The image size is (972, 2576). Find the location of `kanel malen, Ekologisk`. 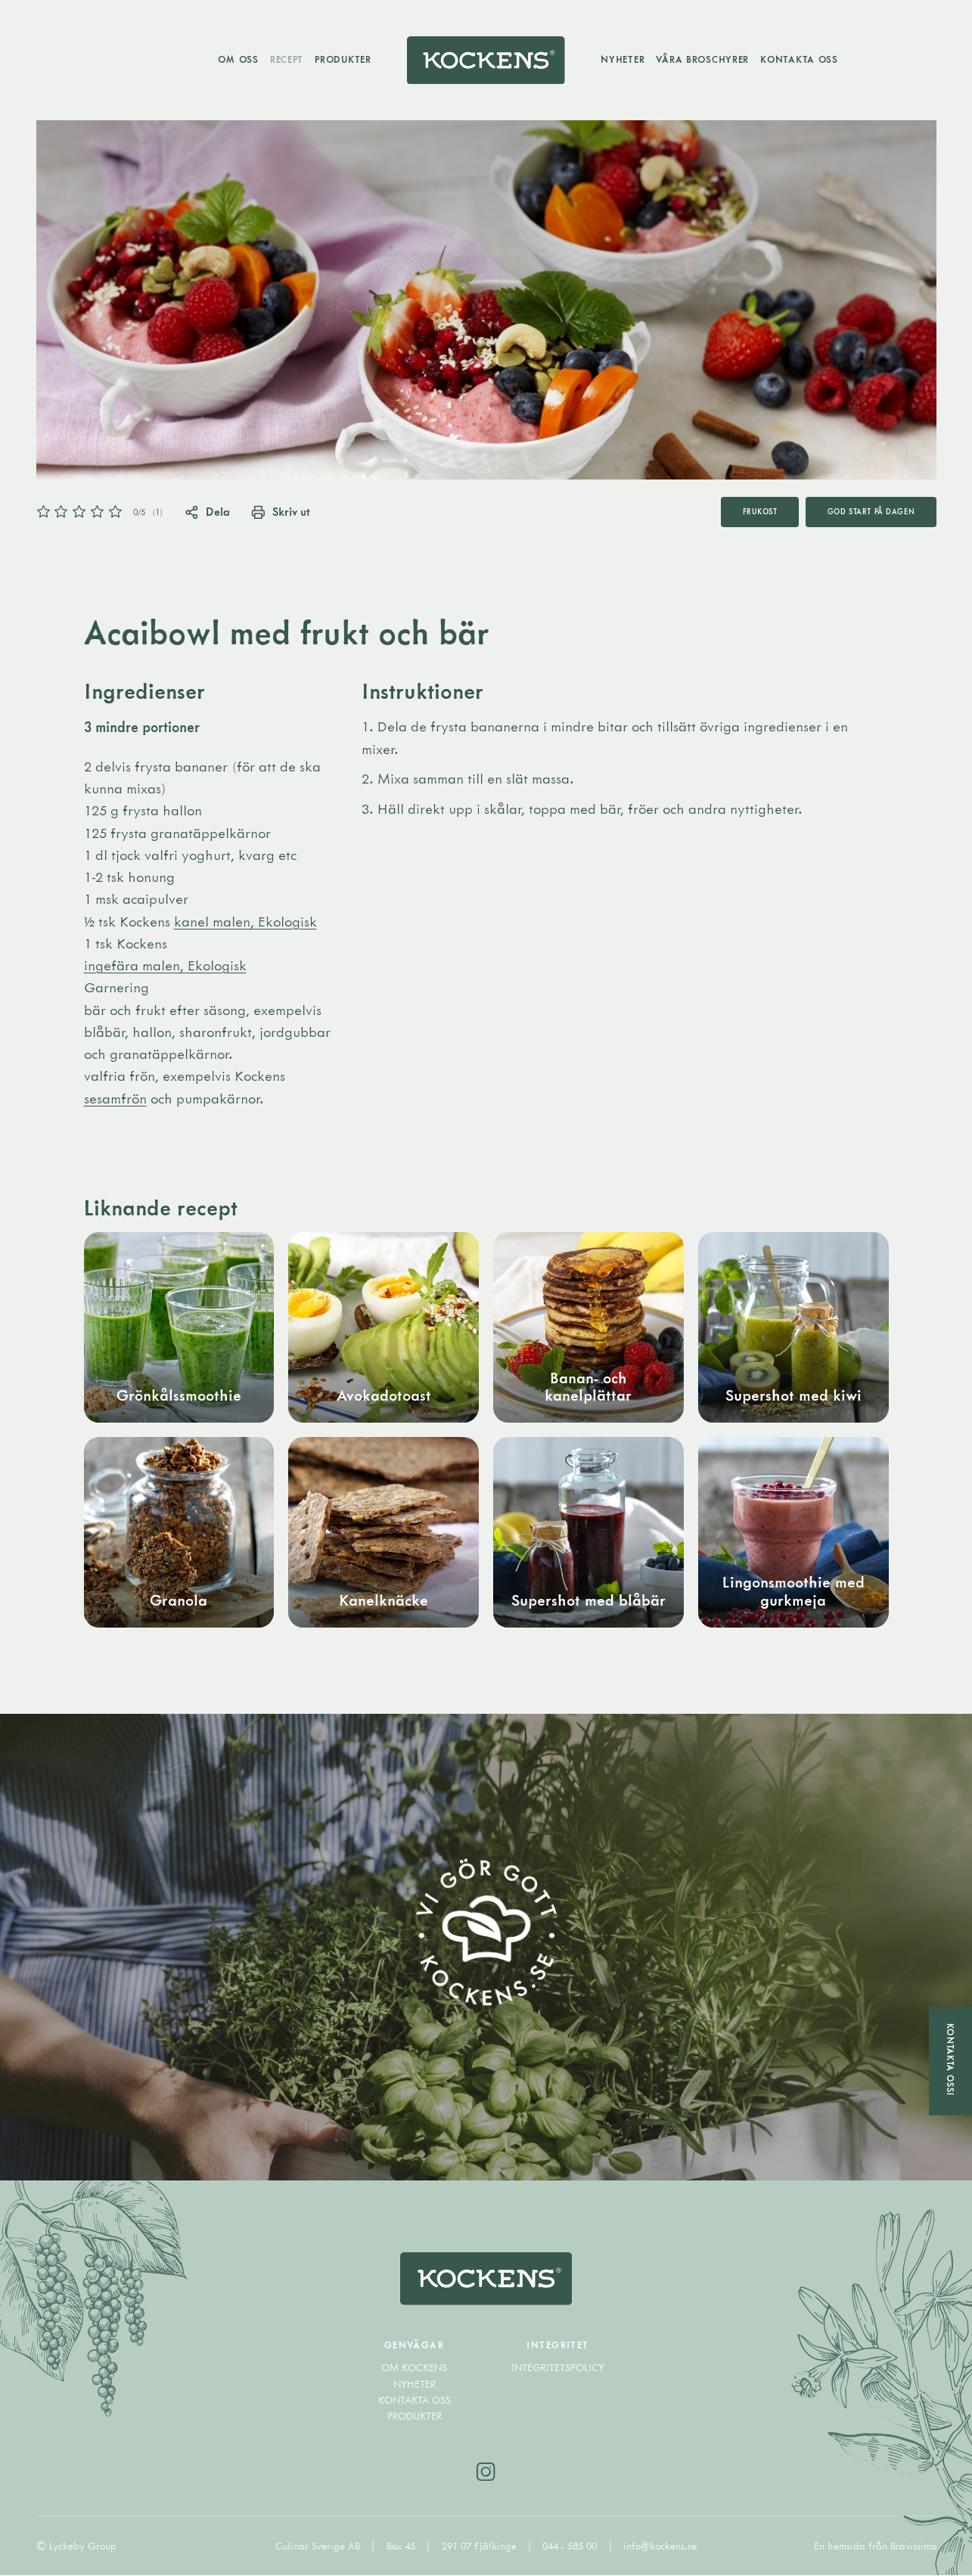

kanel malen, Ekologisk is located at coordinates (245, 921).